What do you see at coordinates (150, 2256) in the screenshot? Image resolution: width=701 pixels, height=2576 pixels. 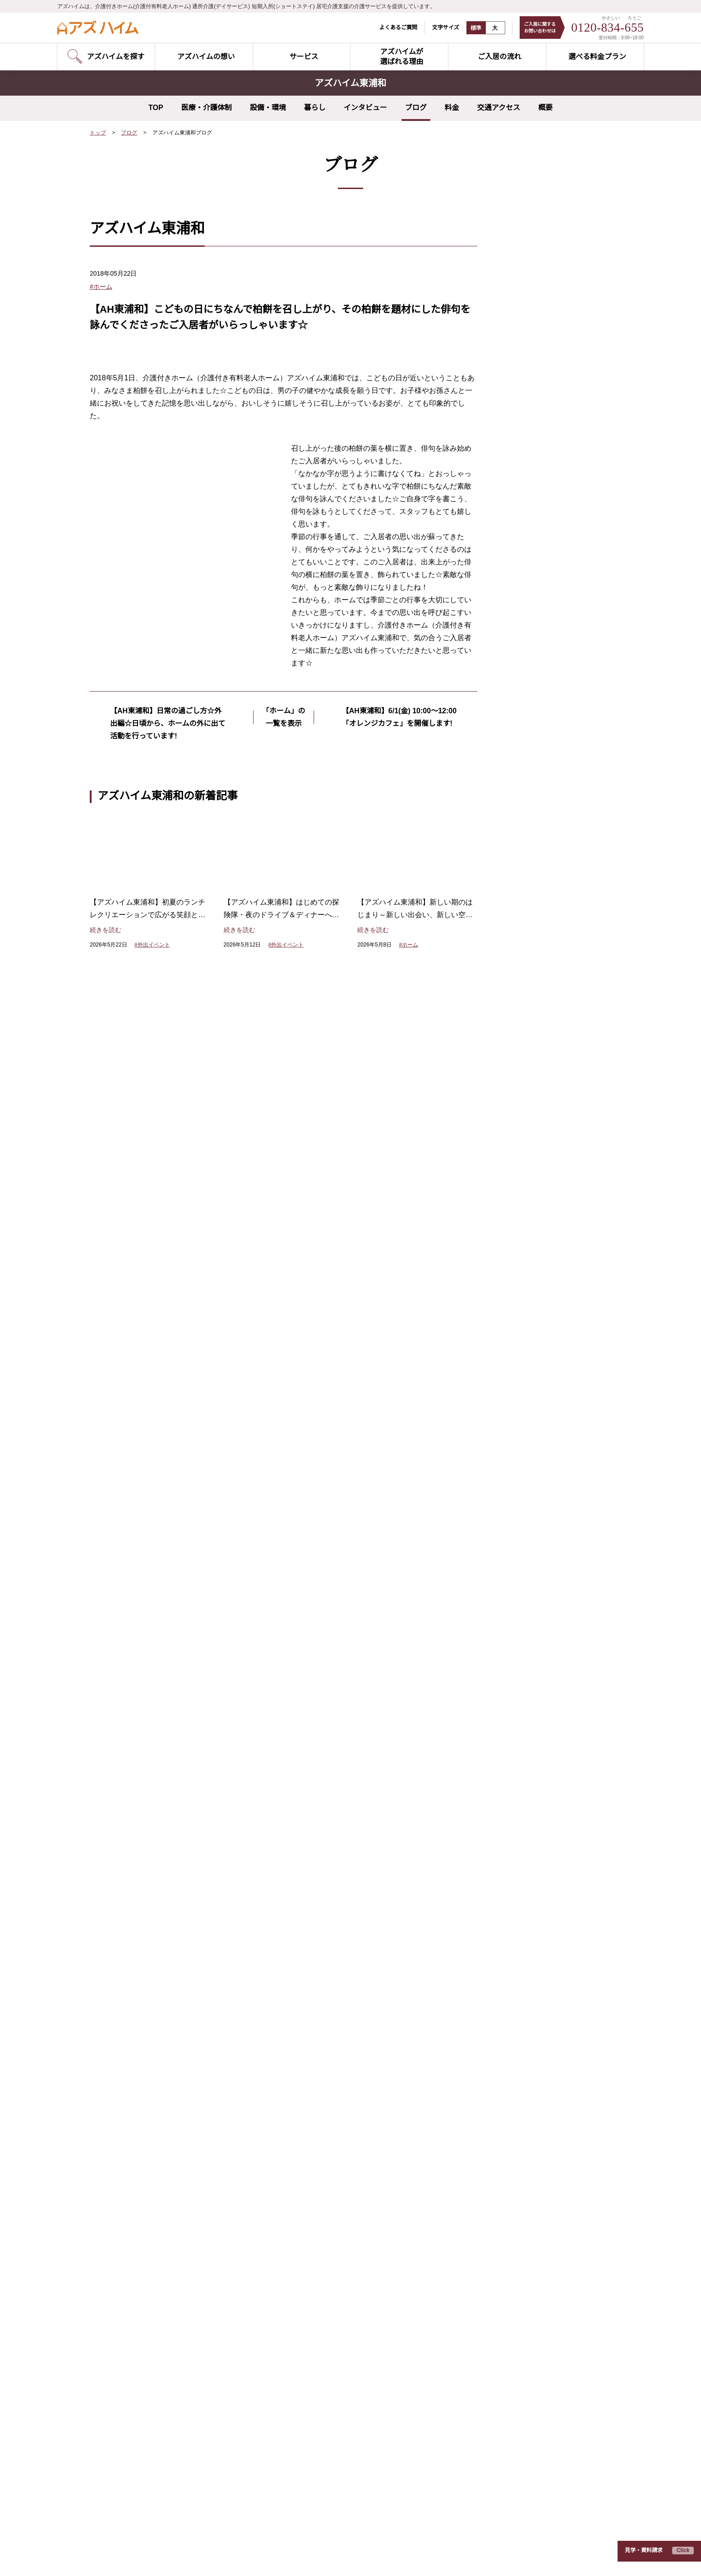 I see `アズハイム横浜東寺尾（神奈川県横浜市）` at bounding box center [150, 2256].